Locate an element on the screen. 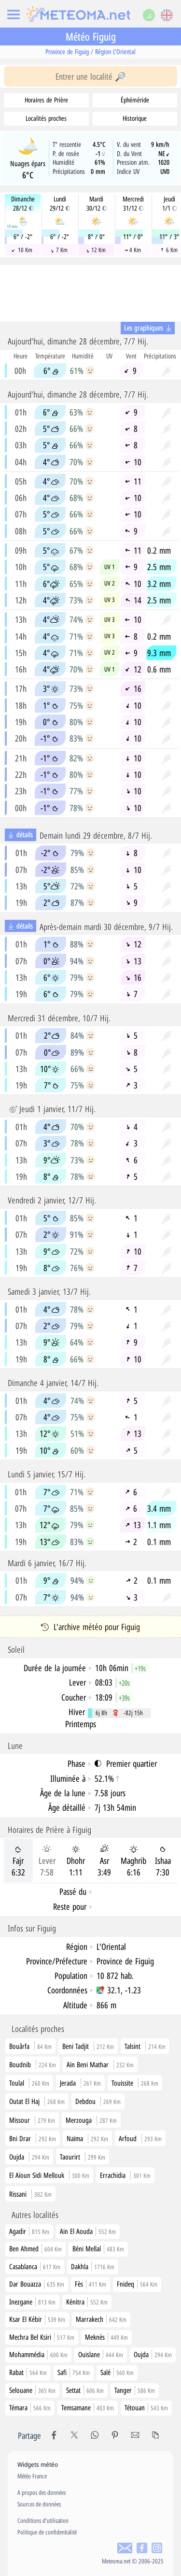 Image resolution: width=181 pixels, height=2576 pixels. 7 Km is located at coordinates (59, 250).